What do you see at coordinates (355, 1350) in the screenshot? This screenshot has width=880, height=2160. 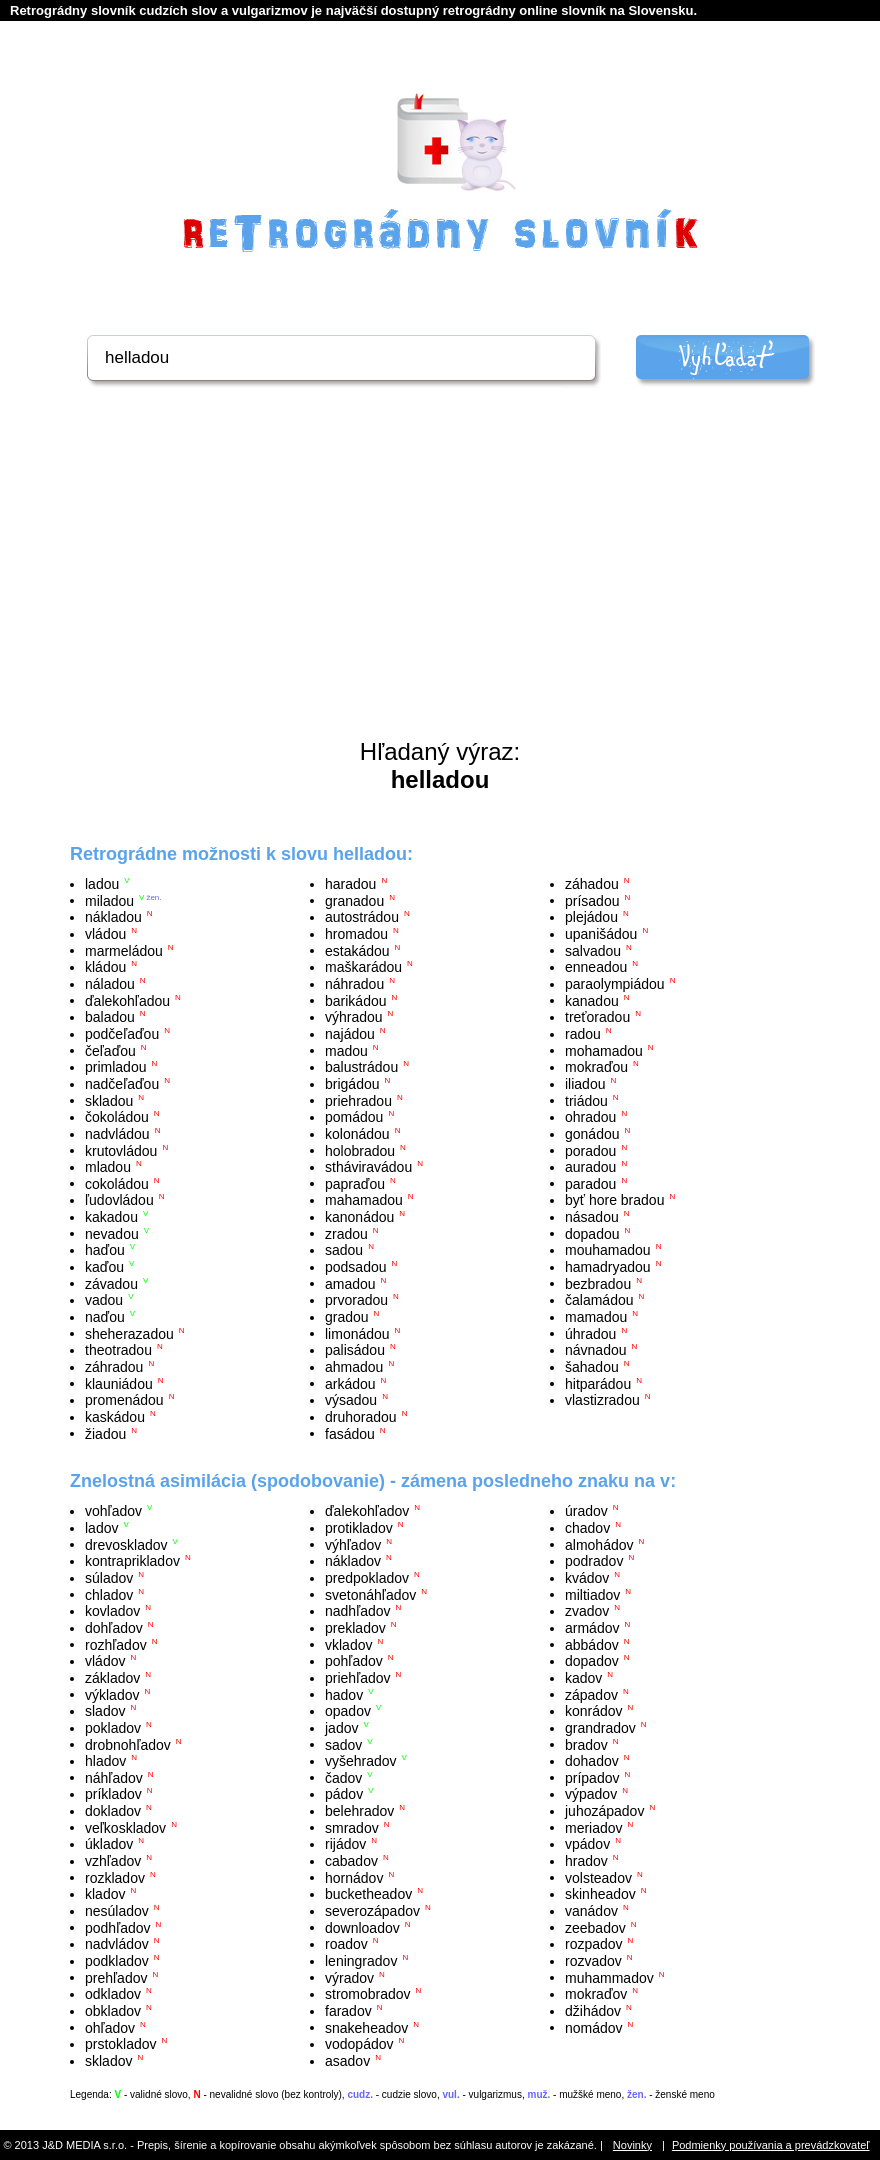 I see `palisádou` at bounding box center [355, 1350].